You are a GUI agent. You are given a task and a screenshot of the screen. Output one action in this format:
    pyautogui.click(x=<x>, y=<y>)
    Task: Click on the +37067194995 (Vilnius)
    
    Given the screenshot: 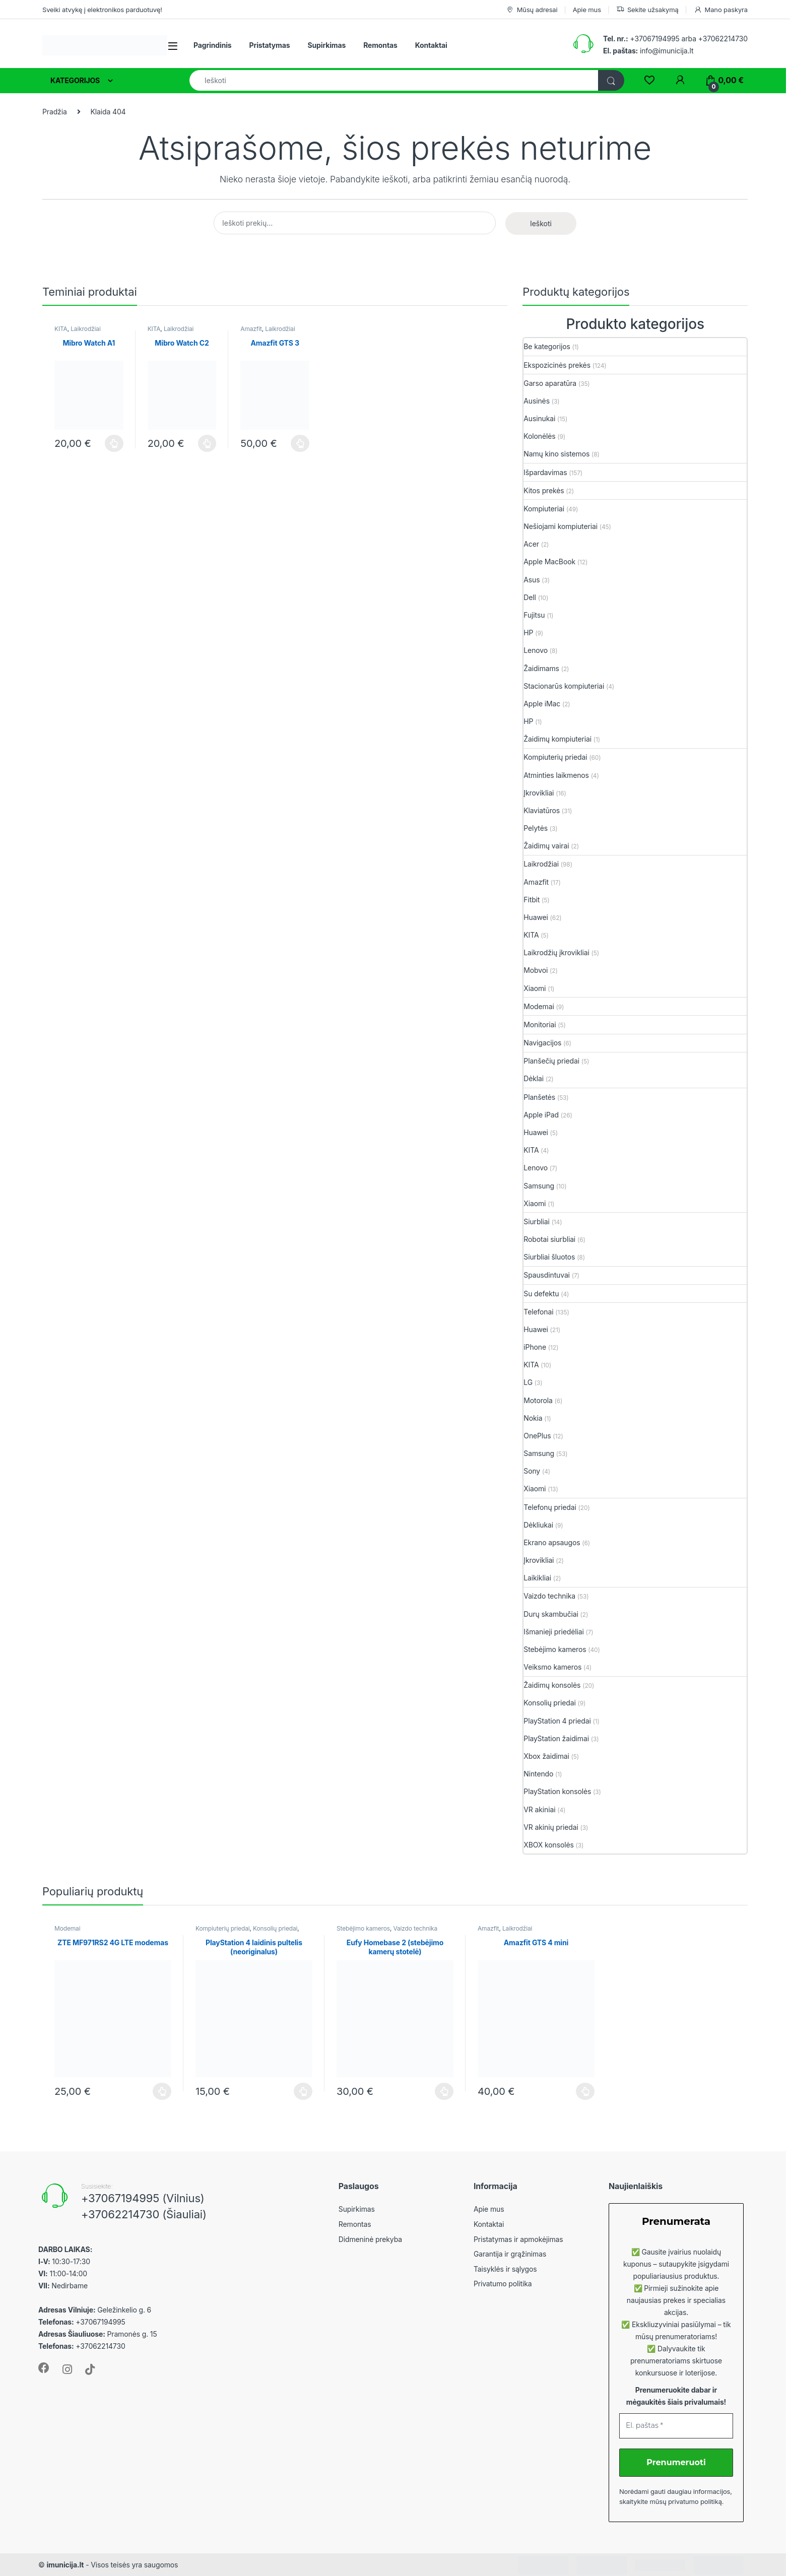 What is the action you would take?
    pyautogui.click(x=143, y=2198)
    